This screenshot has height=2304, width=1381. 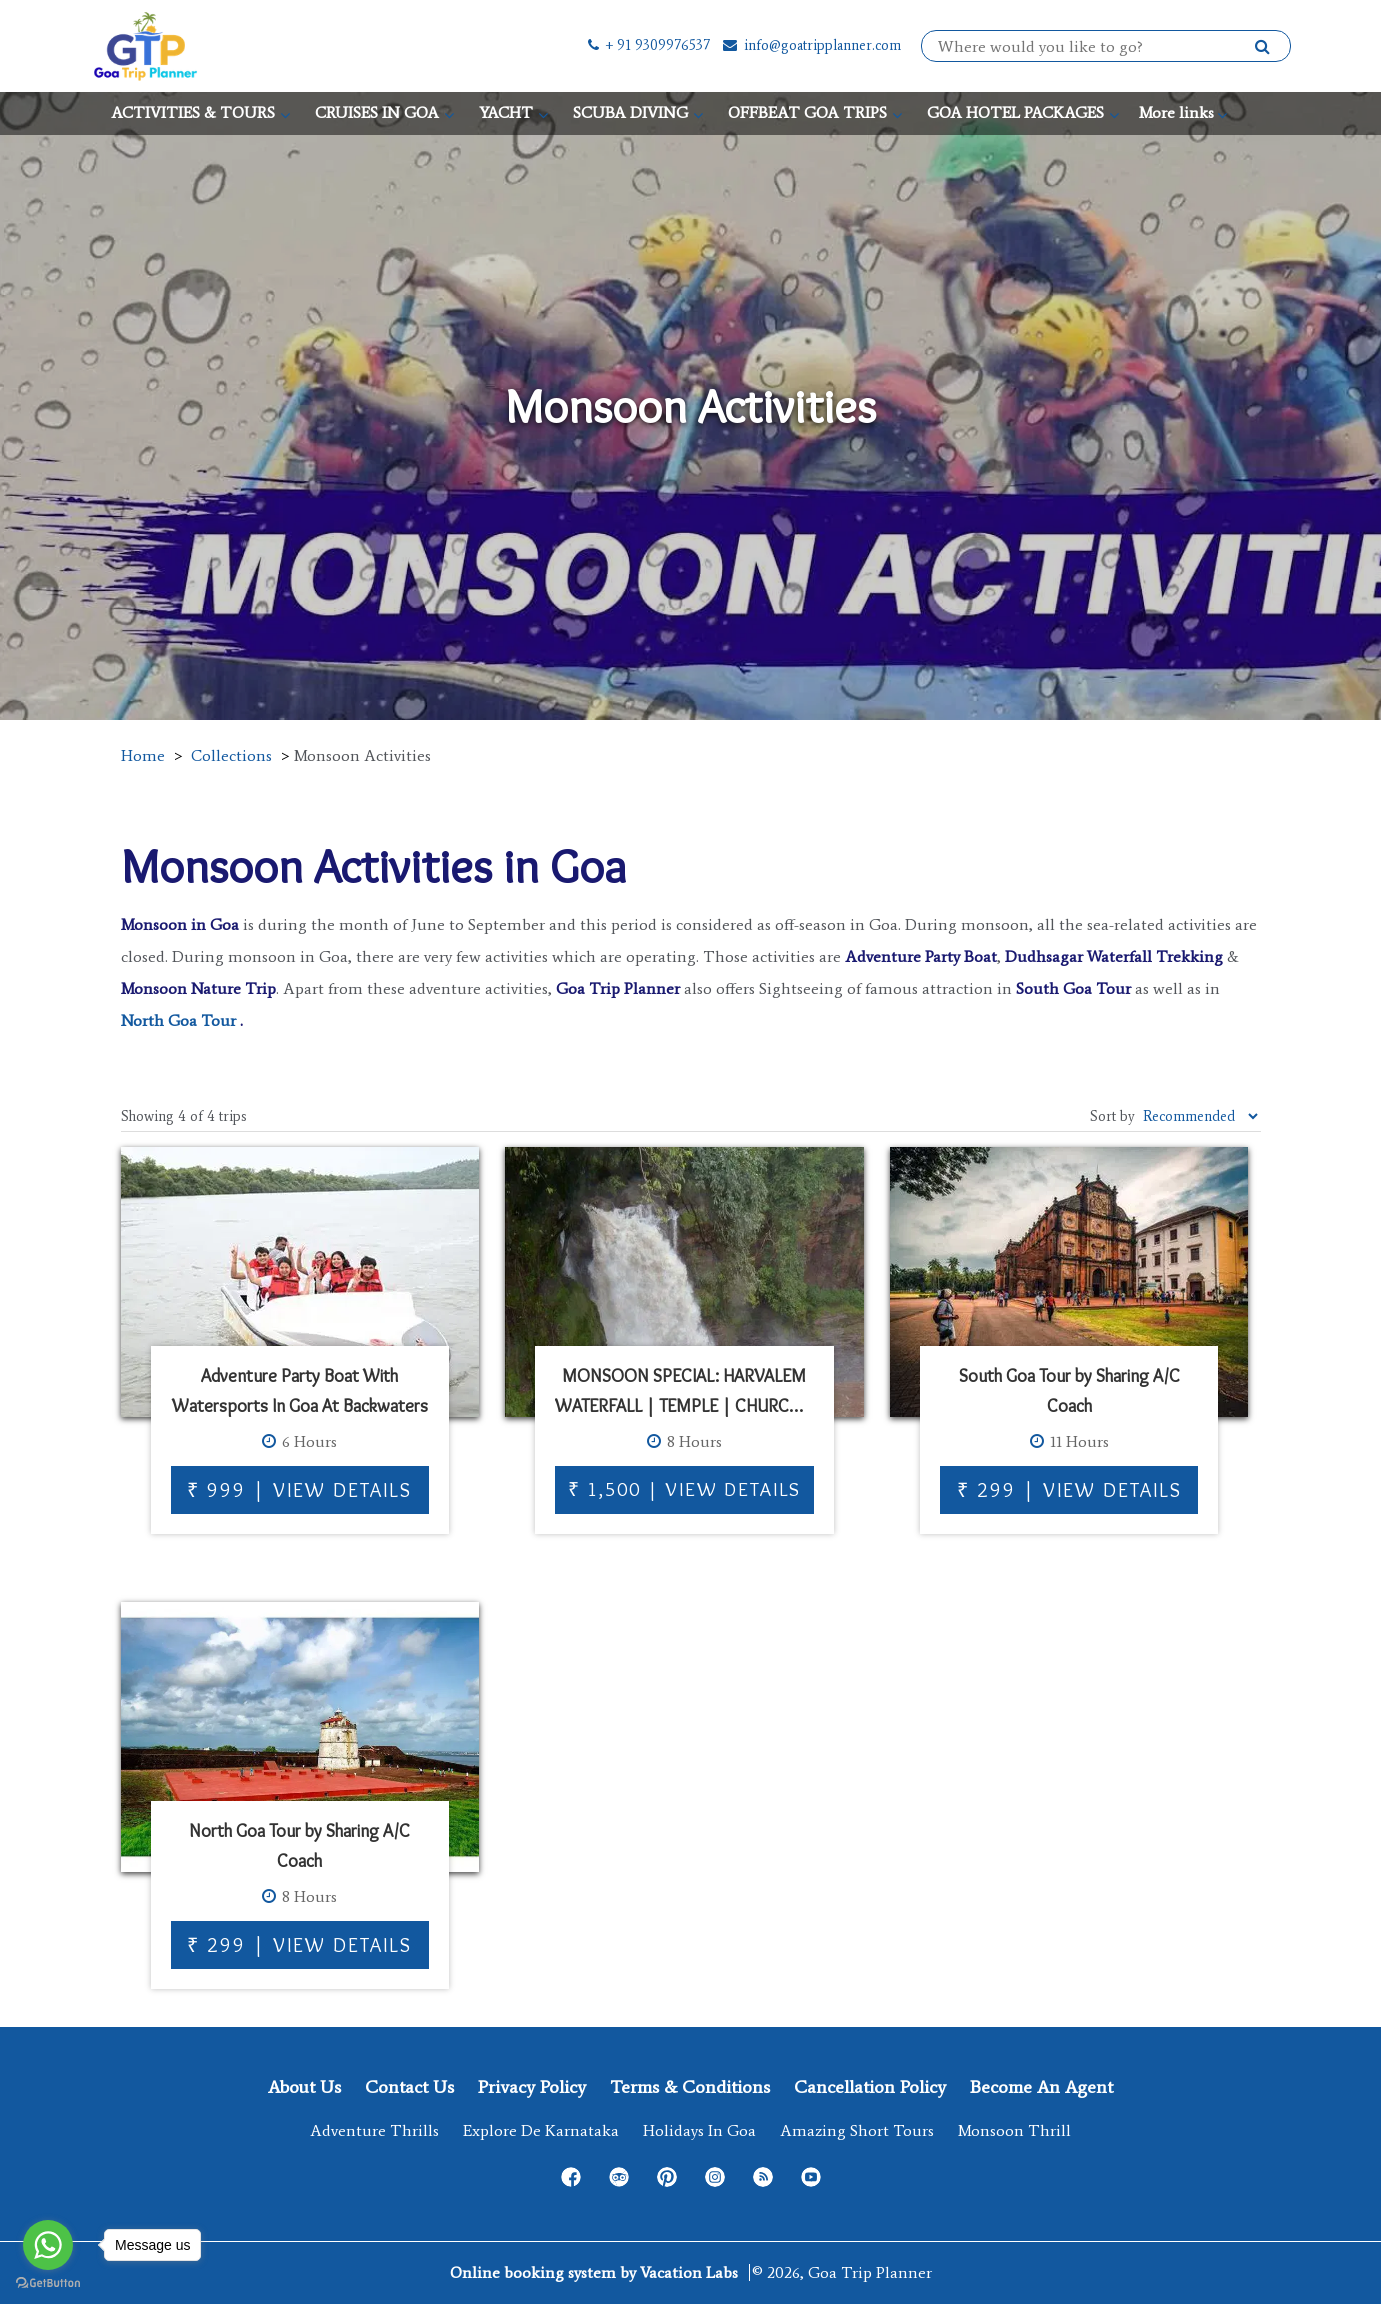 What do you see at coordinates (1041, 2087) in the screenshot?
I see `Become an Agent` at bounding box center [1041, 2087].